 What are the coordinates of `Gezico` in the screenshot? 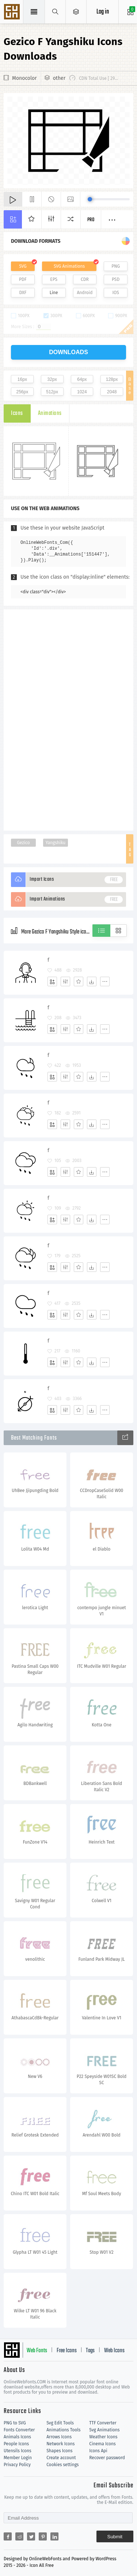 It's located at (23, 842).